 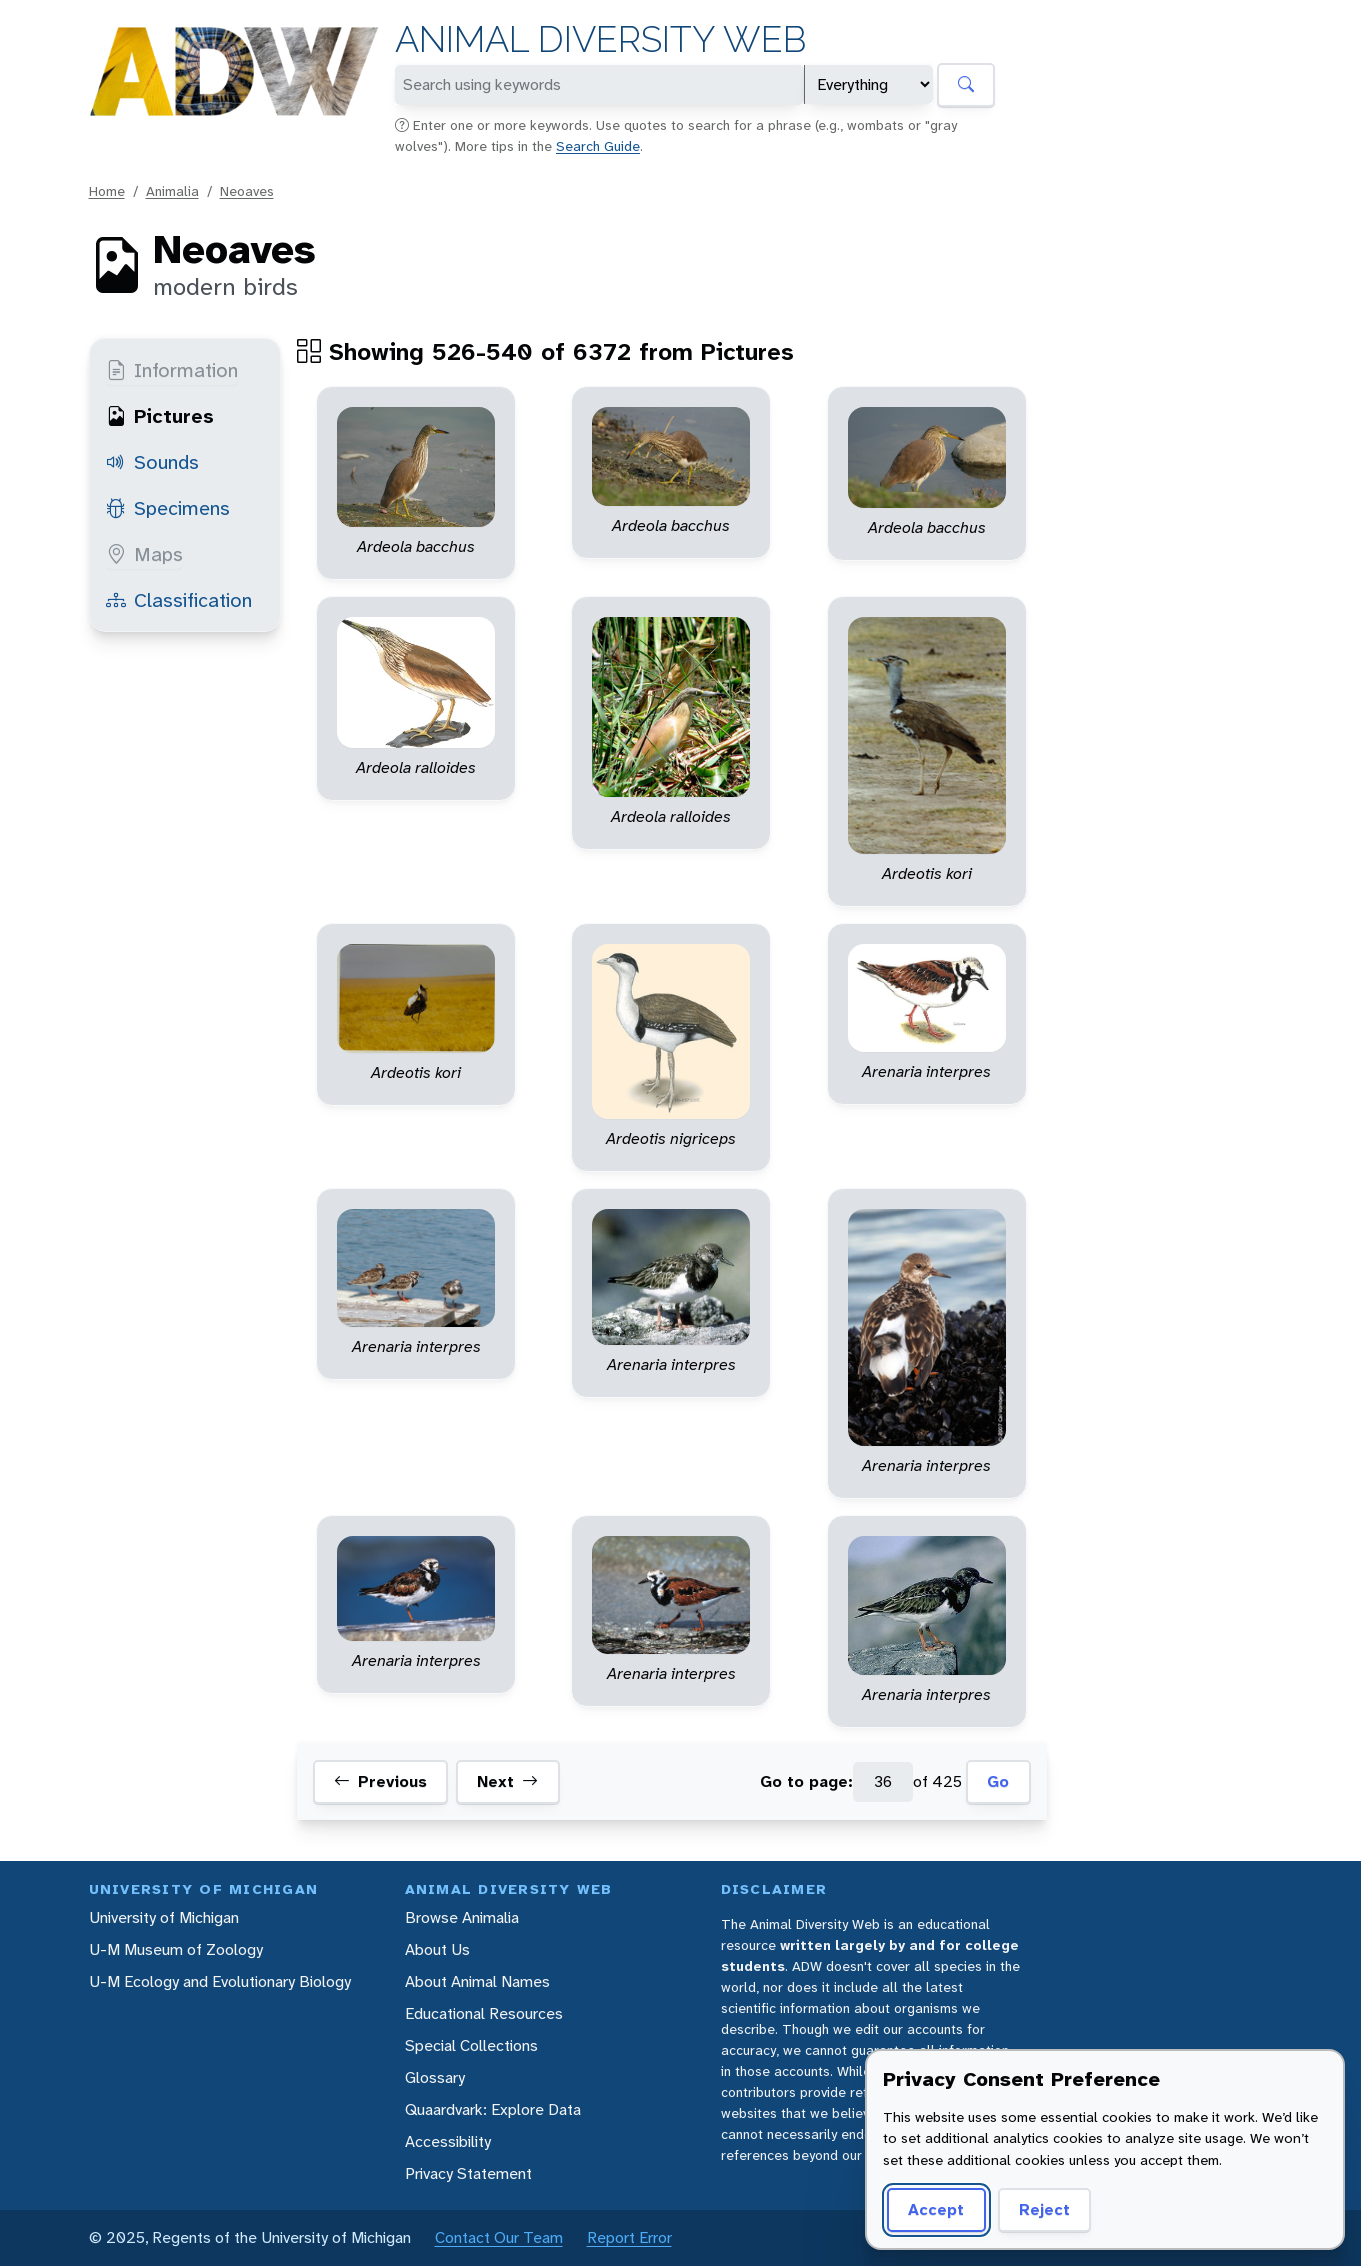 What do you see at coordinates (380, 1782) in the screenshot?
I see `Previous` at bounding box center [380, 1782].